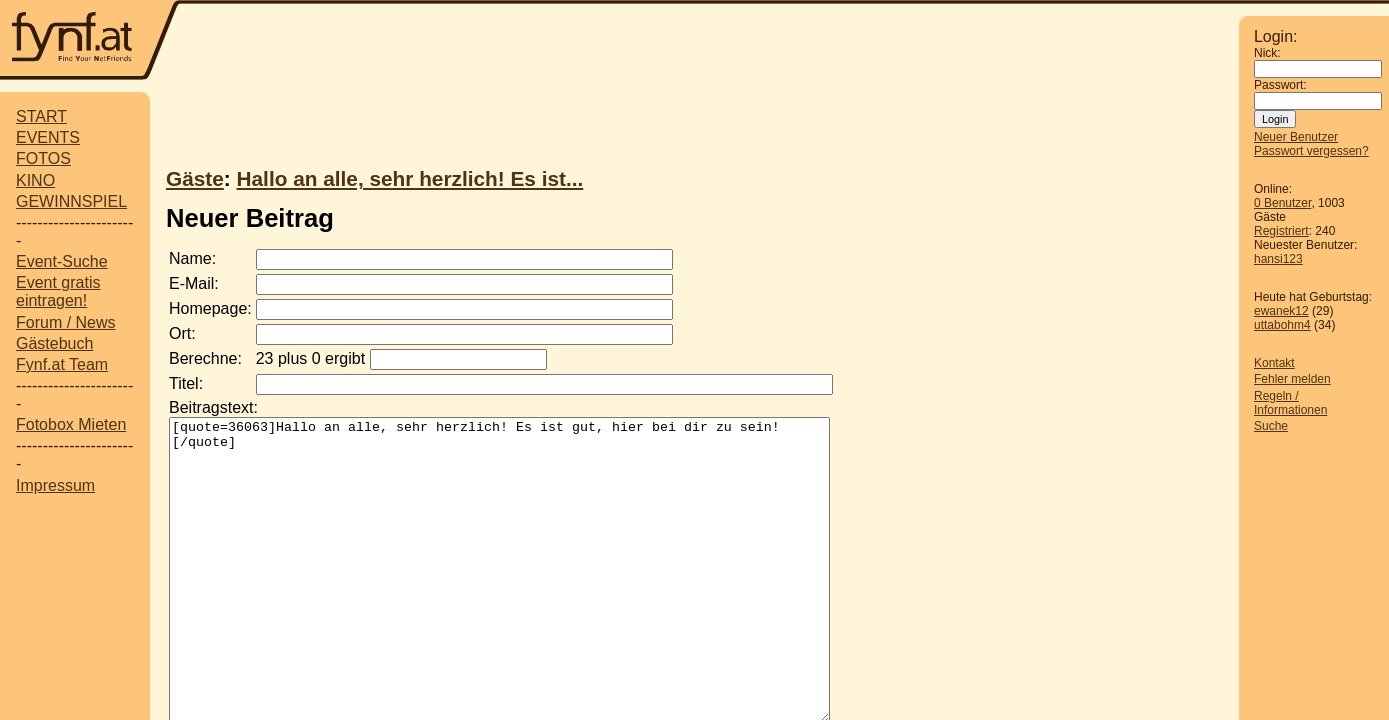 Image resolution: width=1389 pixels, height=720 pixels. Describe the element at coordinates (410, 178) in the screenshot. I see `Hallo an alle, sehr herzlich! Es ist...` at that location.